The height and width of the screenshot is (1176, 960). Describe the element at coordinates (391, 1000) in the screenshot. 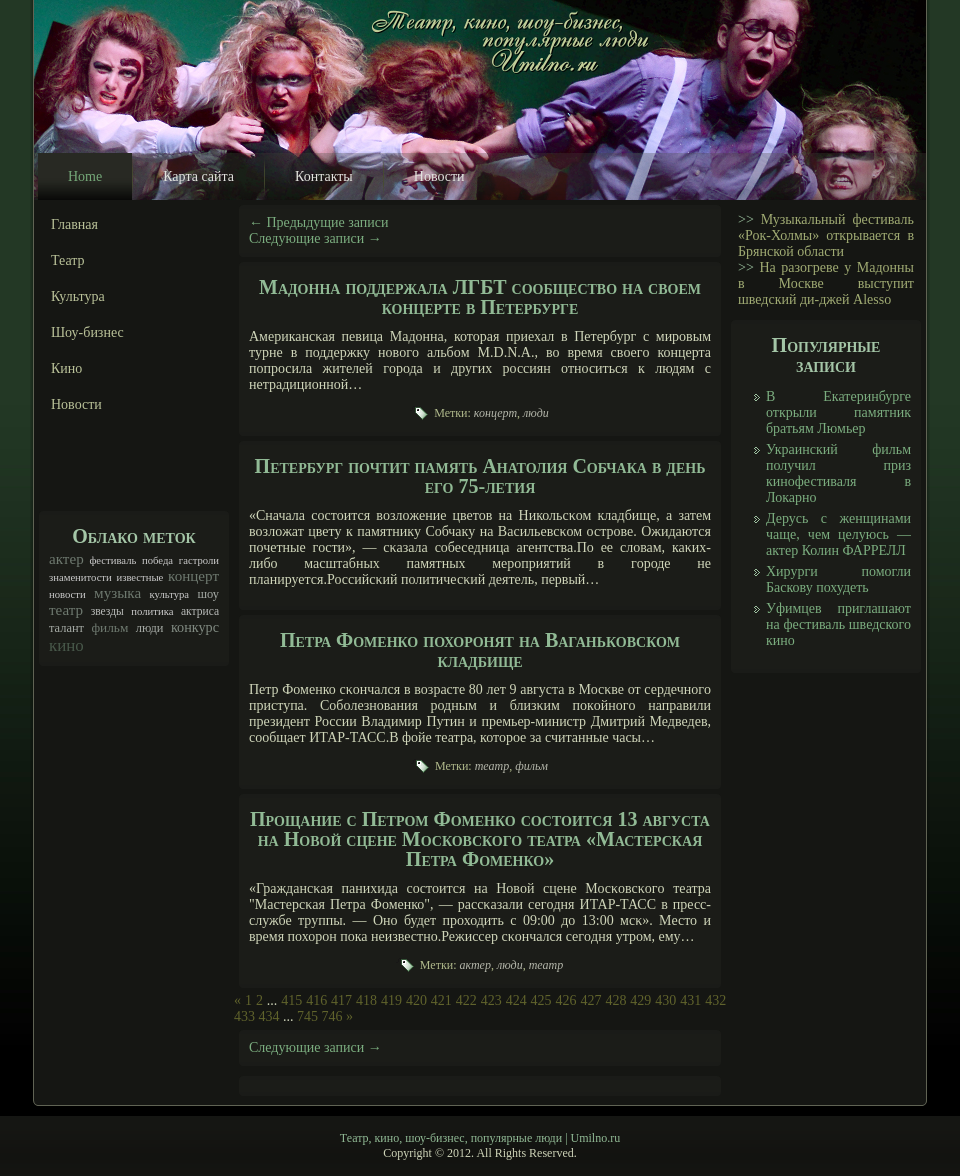

I see `419` at that location.